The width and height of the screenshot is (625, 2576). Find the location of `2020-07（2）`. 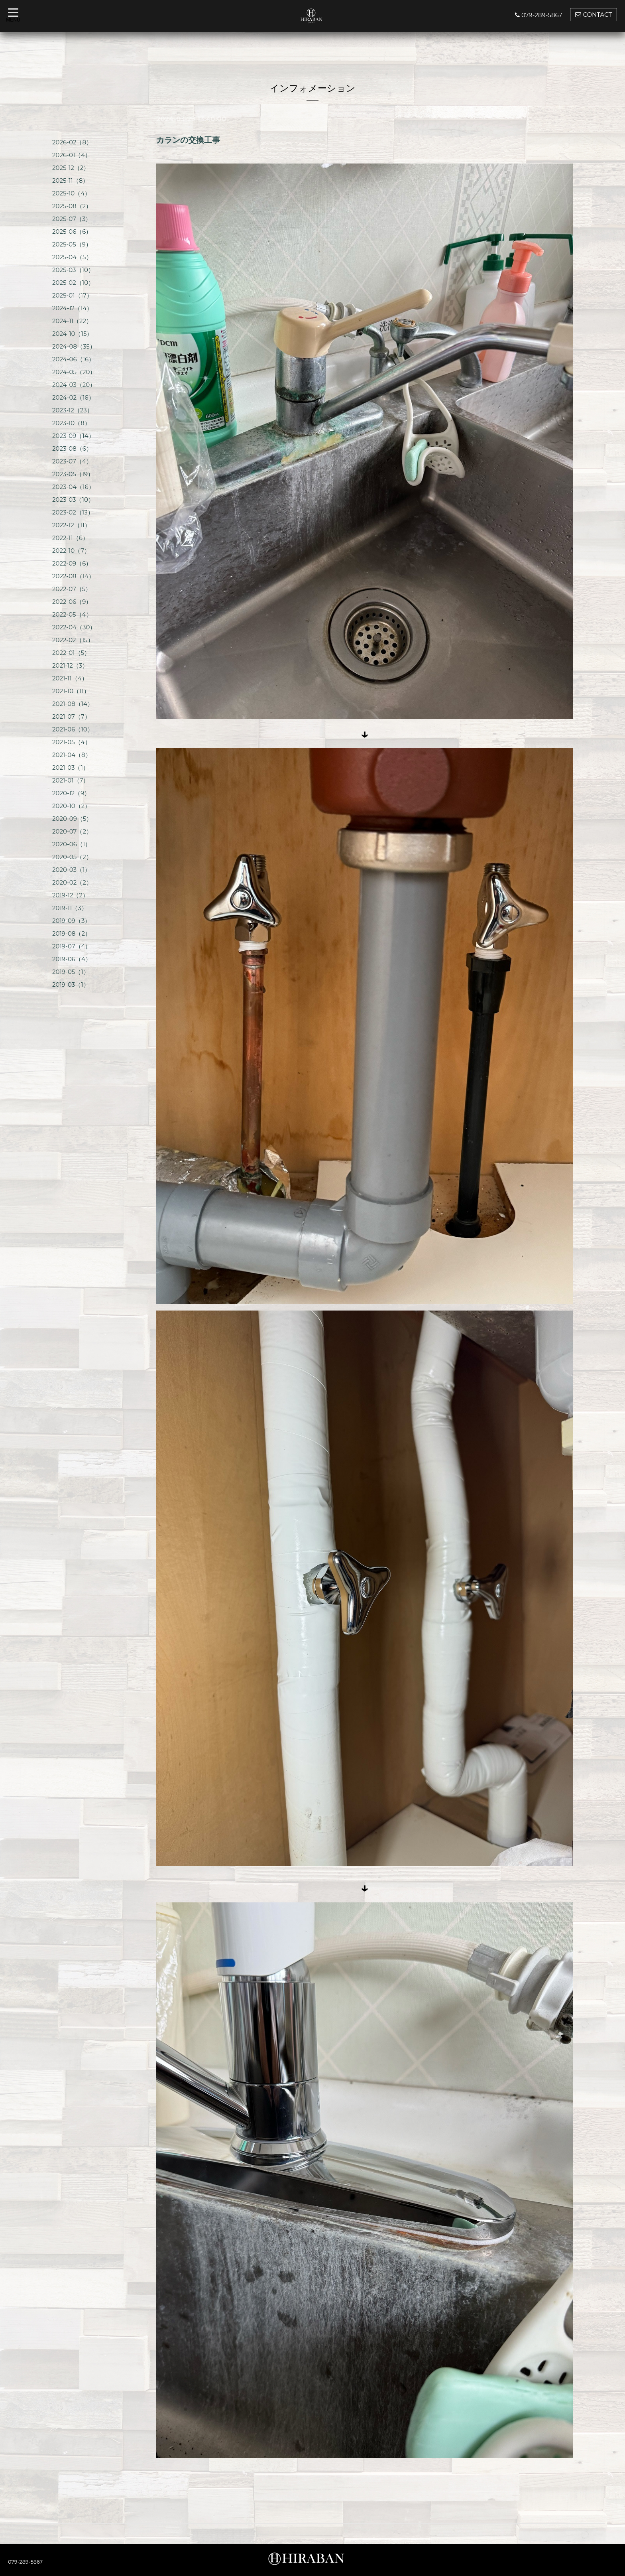

2020-07（2） is located at coordinates (72, 831).